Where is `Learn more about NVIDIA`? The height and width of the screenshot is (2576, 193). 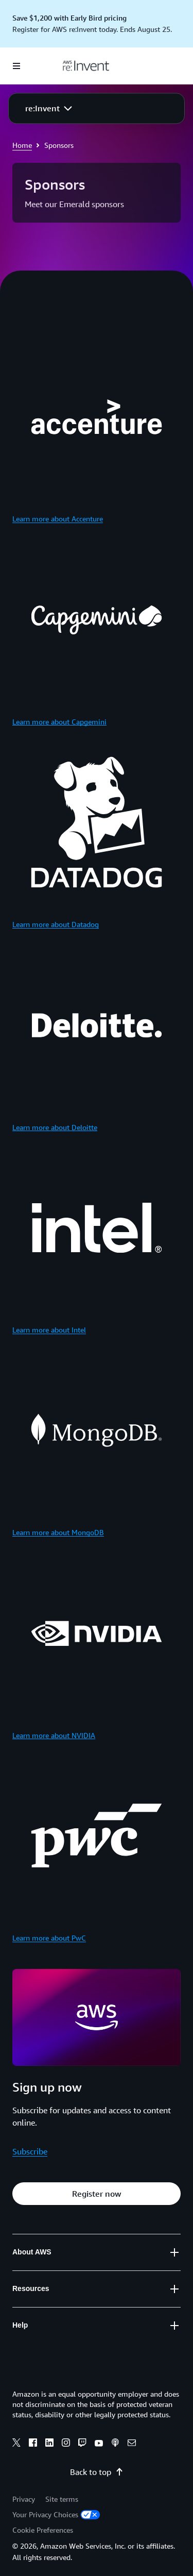
Learn more about NVIDIA is located at coordinates (53, 1735).